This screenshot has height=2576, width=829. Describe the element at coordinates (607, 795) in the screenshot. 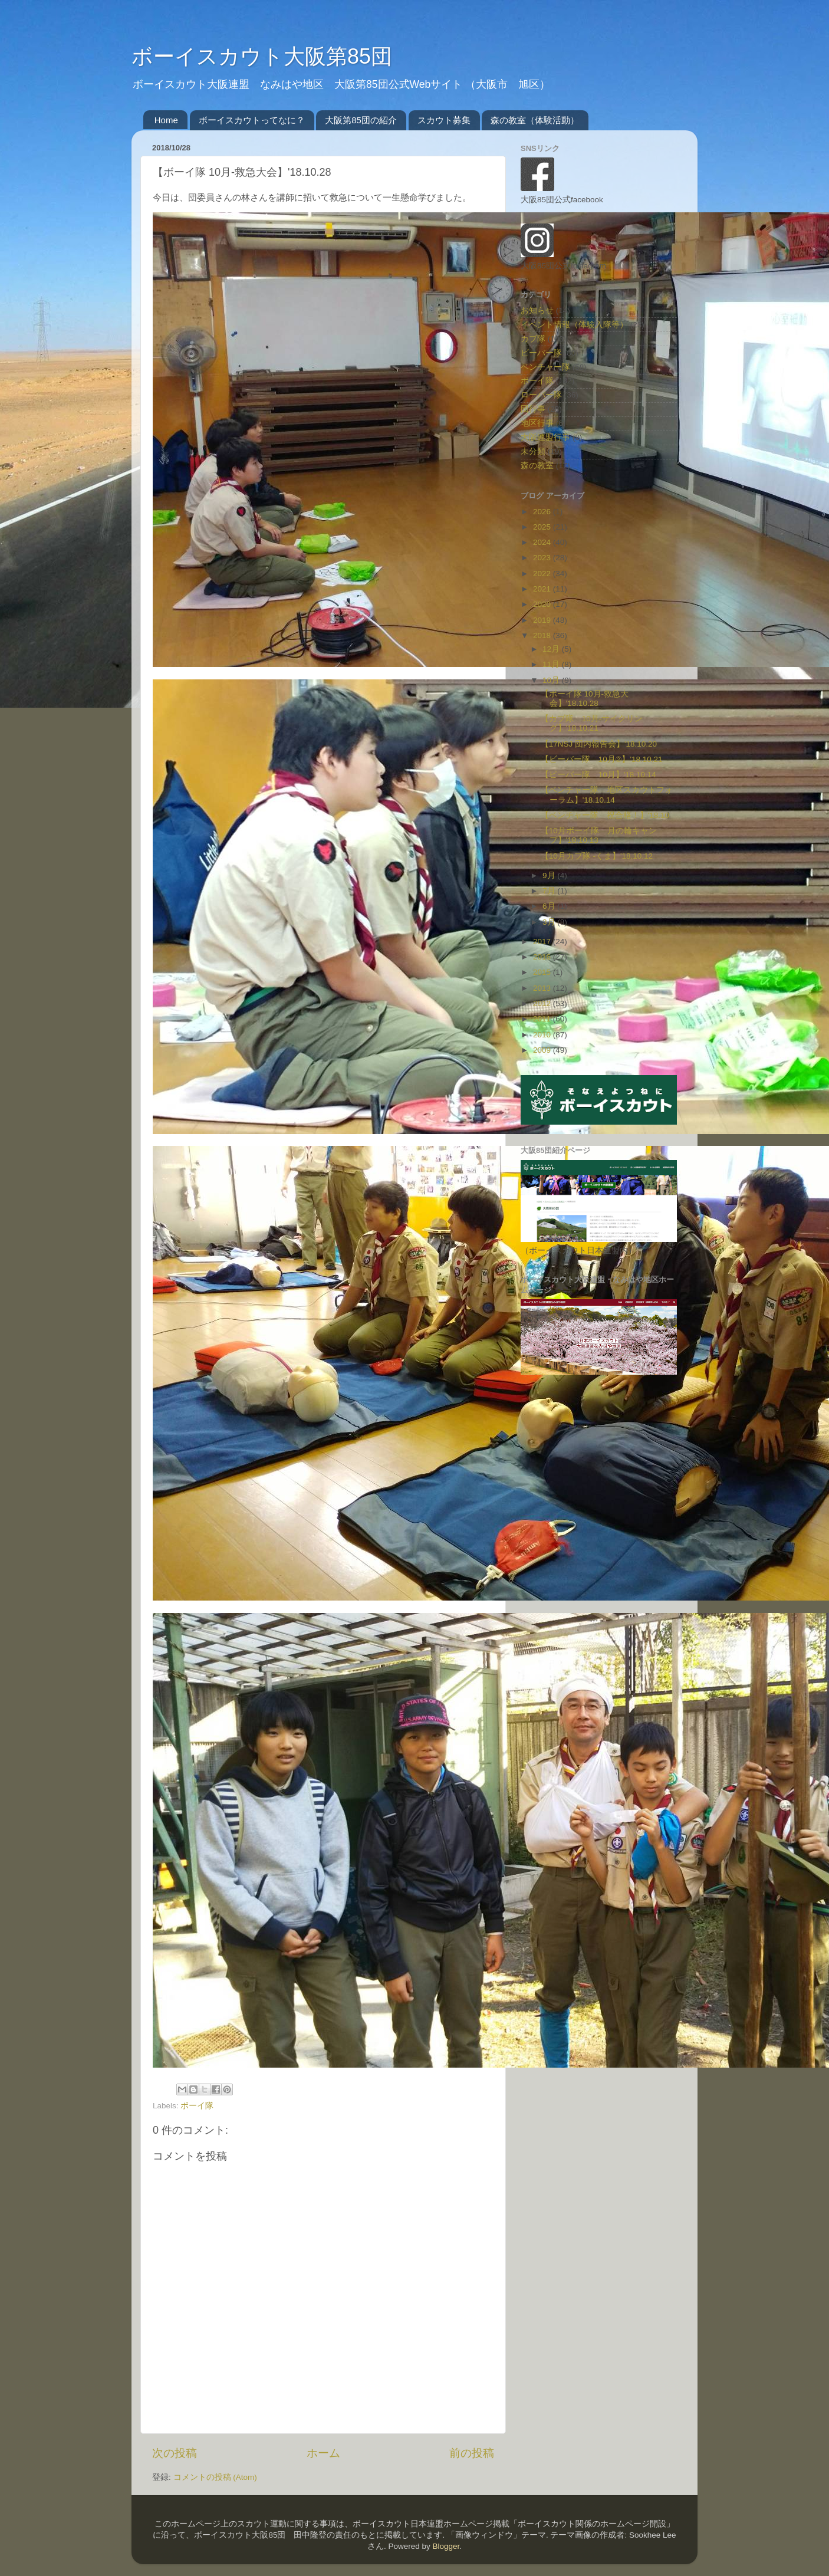

I see `【ベンチャー隊 地区スカウトフォーラム】'18.10.14` at that location.